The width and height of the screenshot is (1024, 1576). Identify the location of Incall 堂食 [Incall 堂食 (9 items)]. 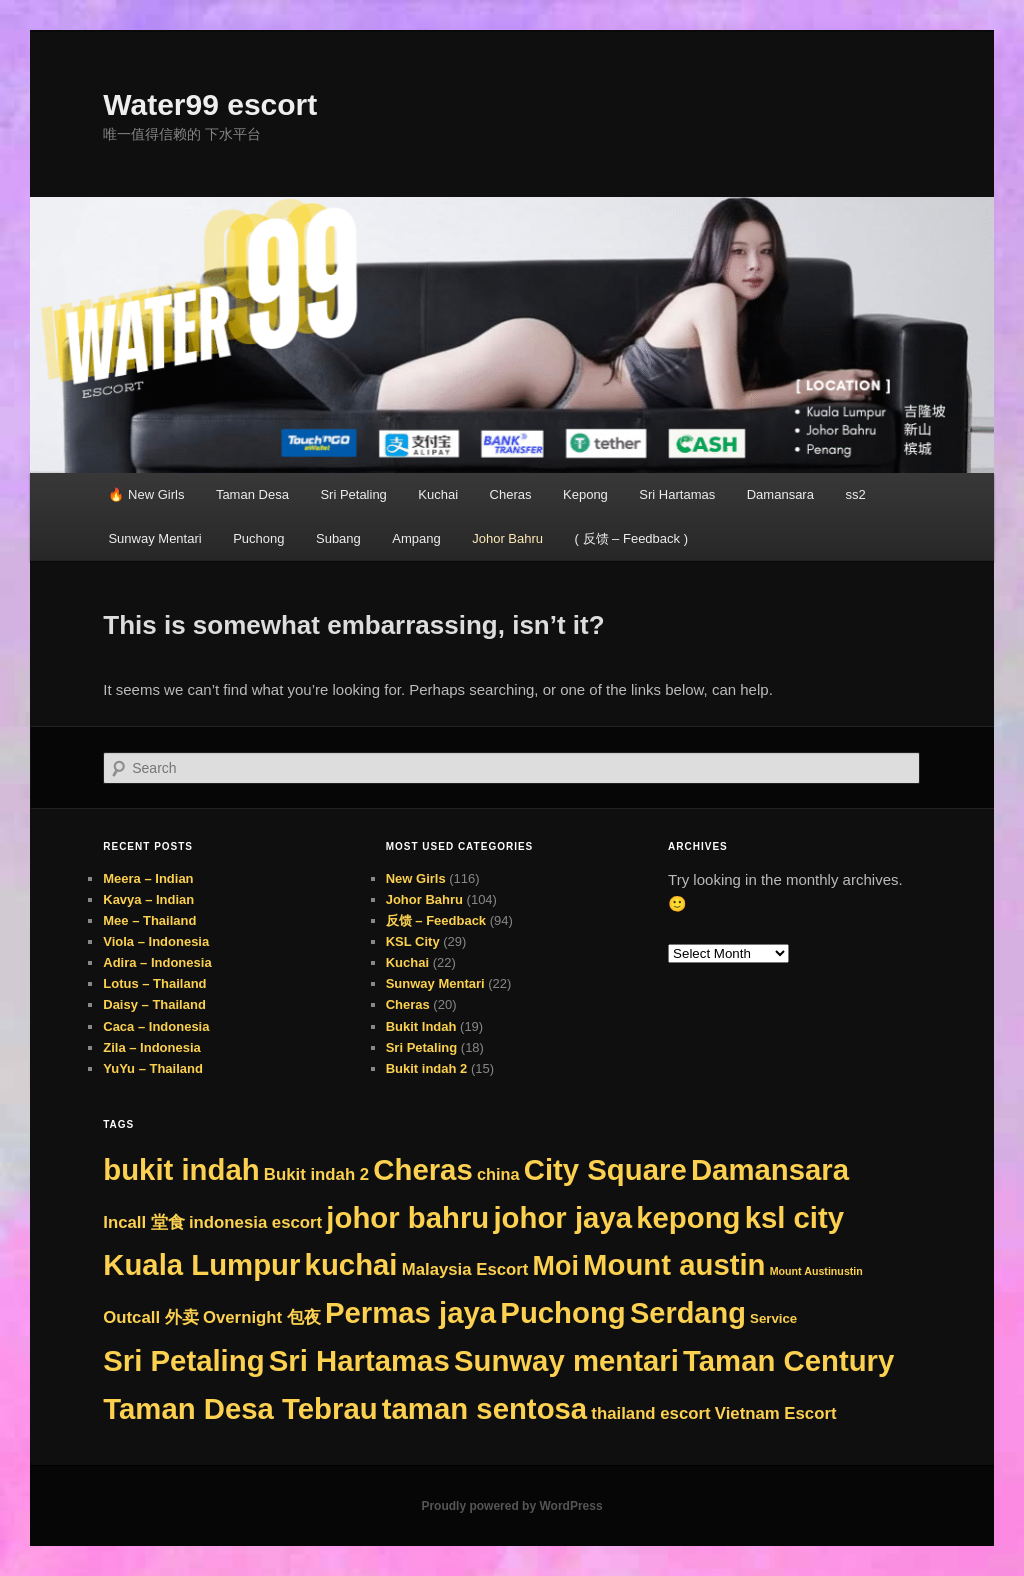
(144, 1222).